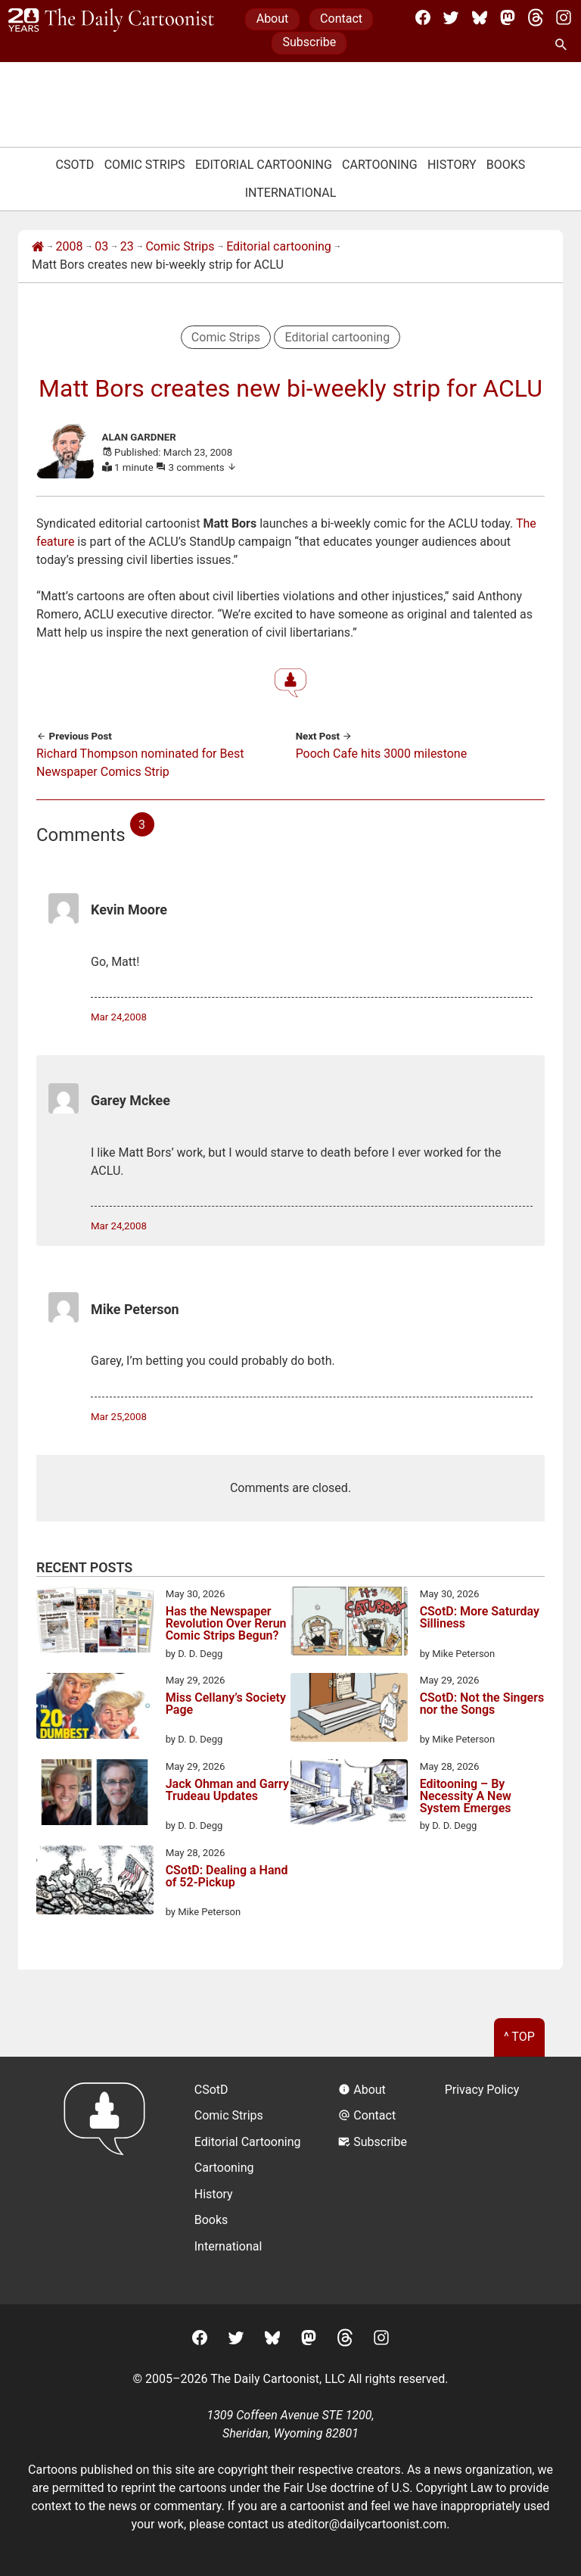 This screenshot has width=581, height=2576. What do you see at coordinates (291, 192) in the screenshot?
I see `International` at bounding box center [291, 192].